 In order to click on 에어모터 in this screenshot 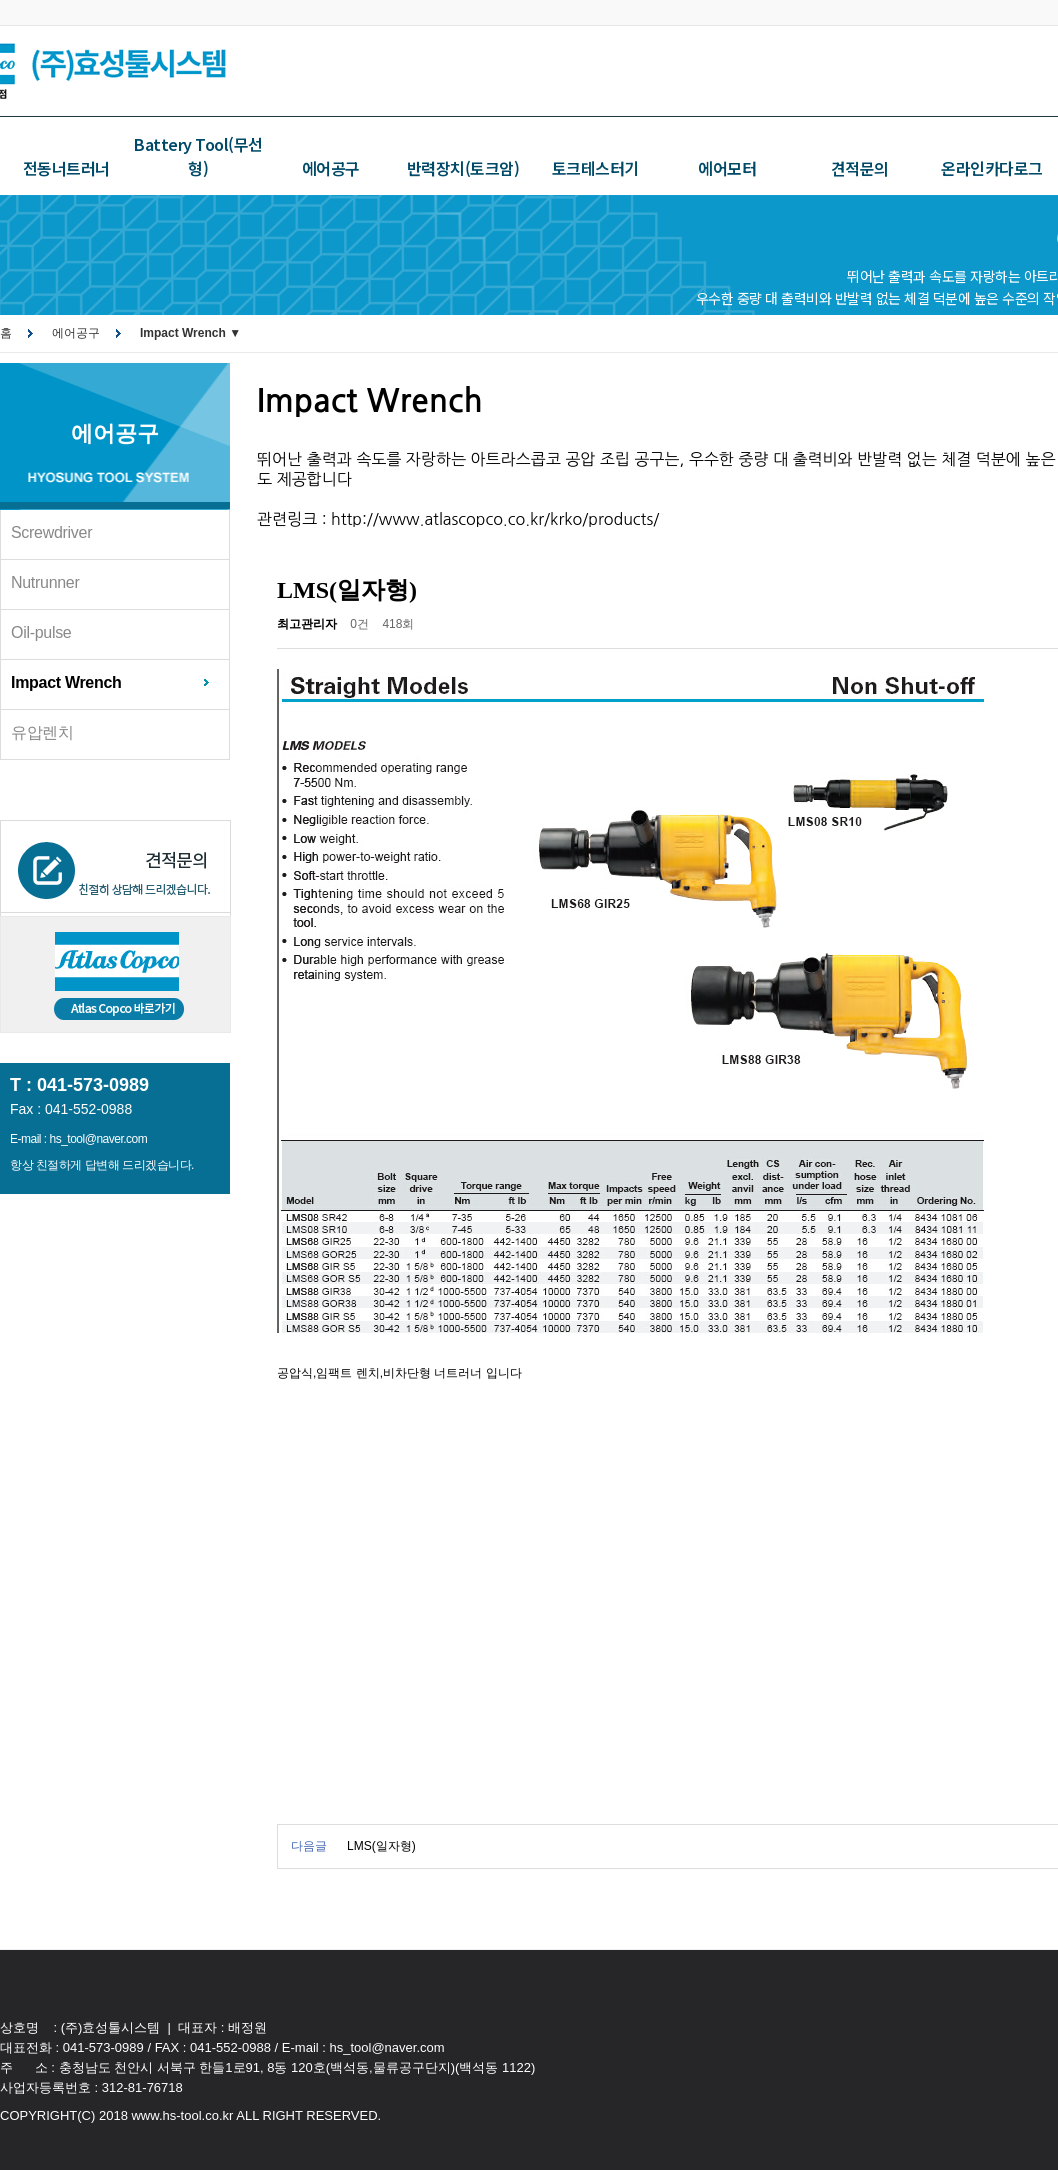, I will do `click(727, 168)`.